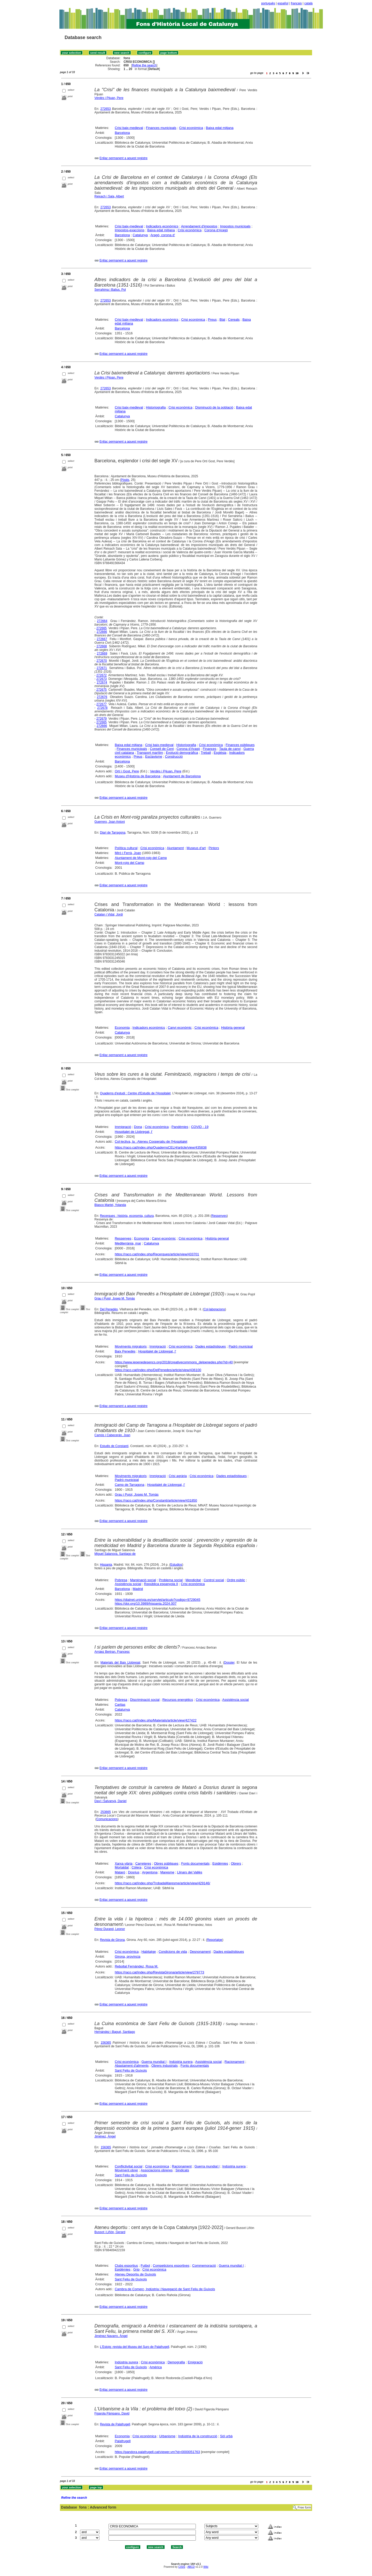  Describe the element at coordinates (115, 2424) in the screenshot. I see `Revista de Palafrugell` at that location.